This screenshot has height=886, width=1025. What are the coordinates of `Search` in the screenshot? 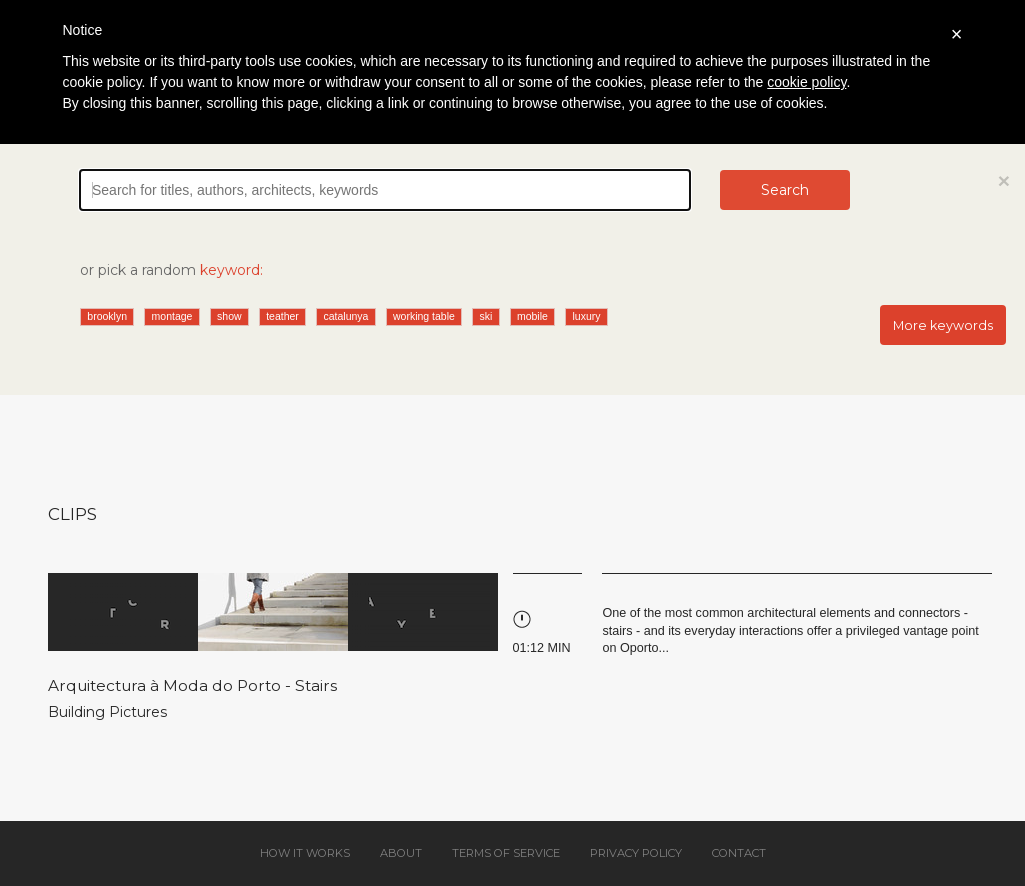 It's located at (785, 190).